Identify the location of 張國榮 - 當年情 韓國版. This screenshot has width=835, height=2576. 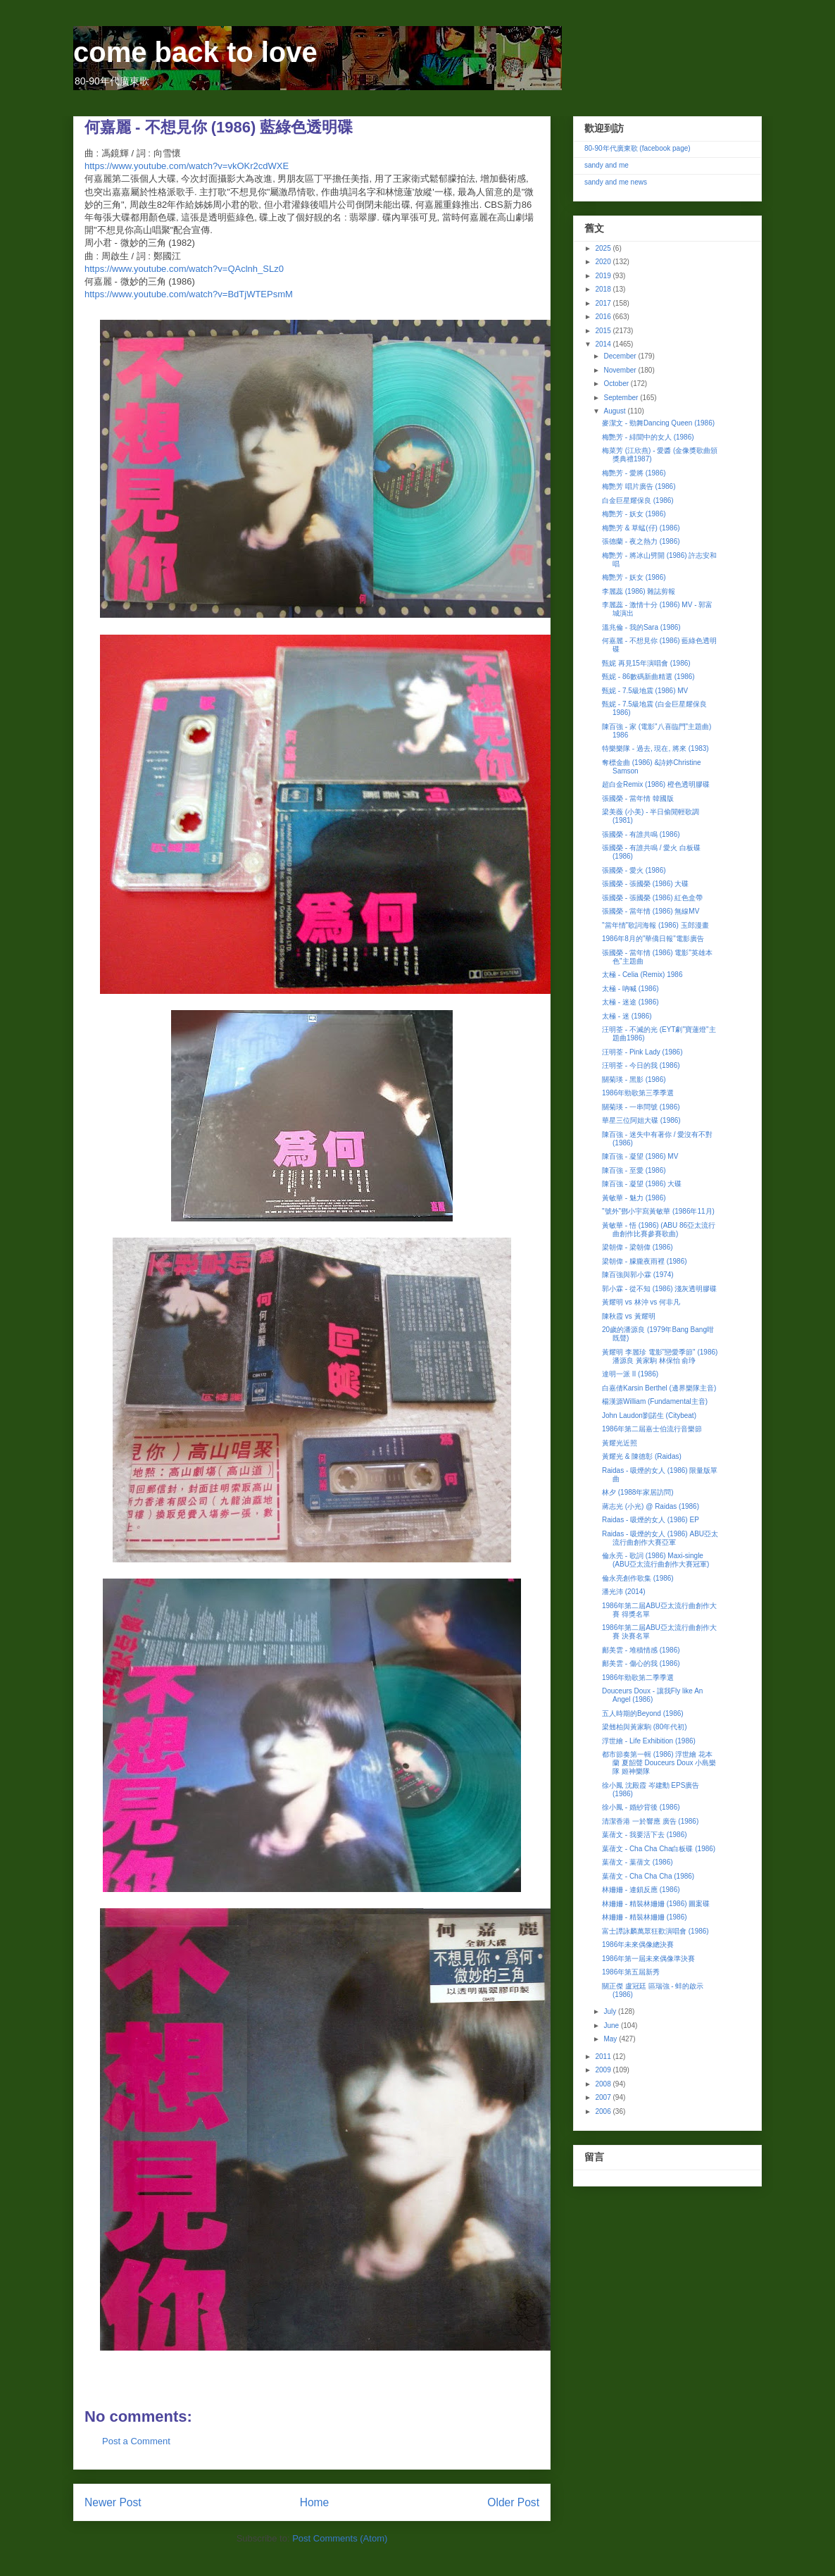
(638, 798).